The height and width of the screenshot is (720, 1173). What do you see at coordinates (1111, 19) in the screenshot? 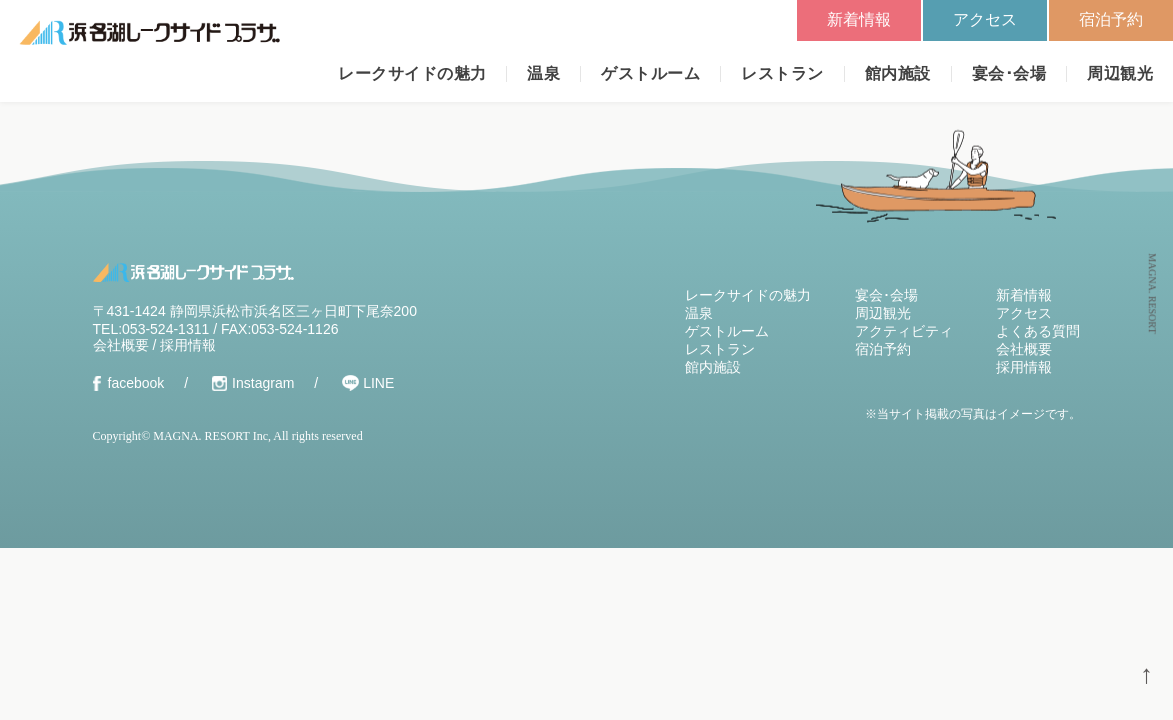
I see `宿泊予約` at bounding box center [1111, 19].